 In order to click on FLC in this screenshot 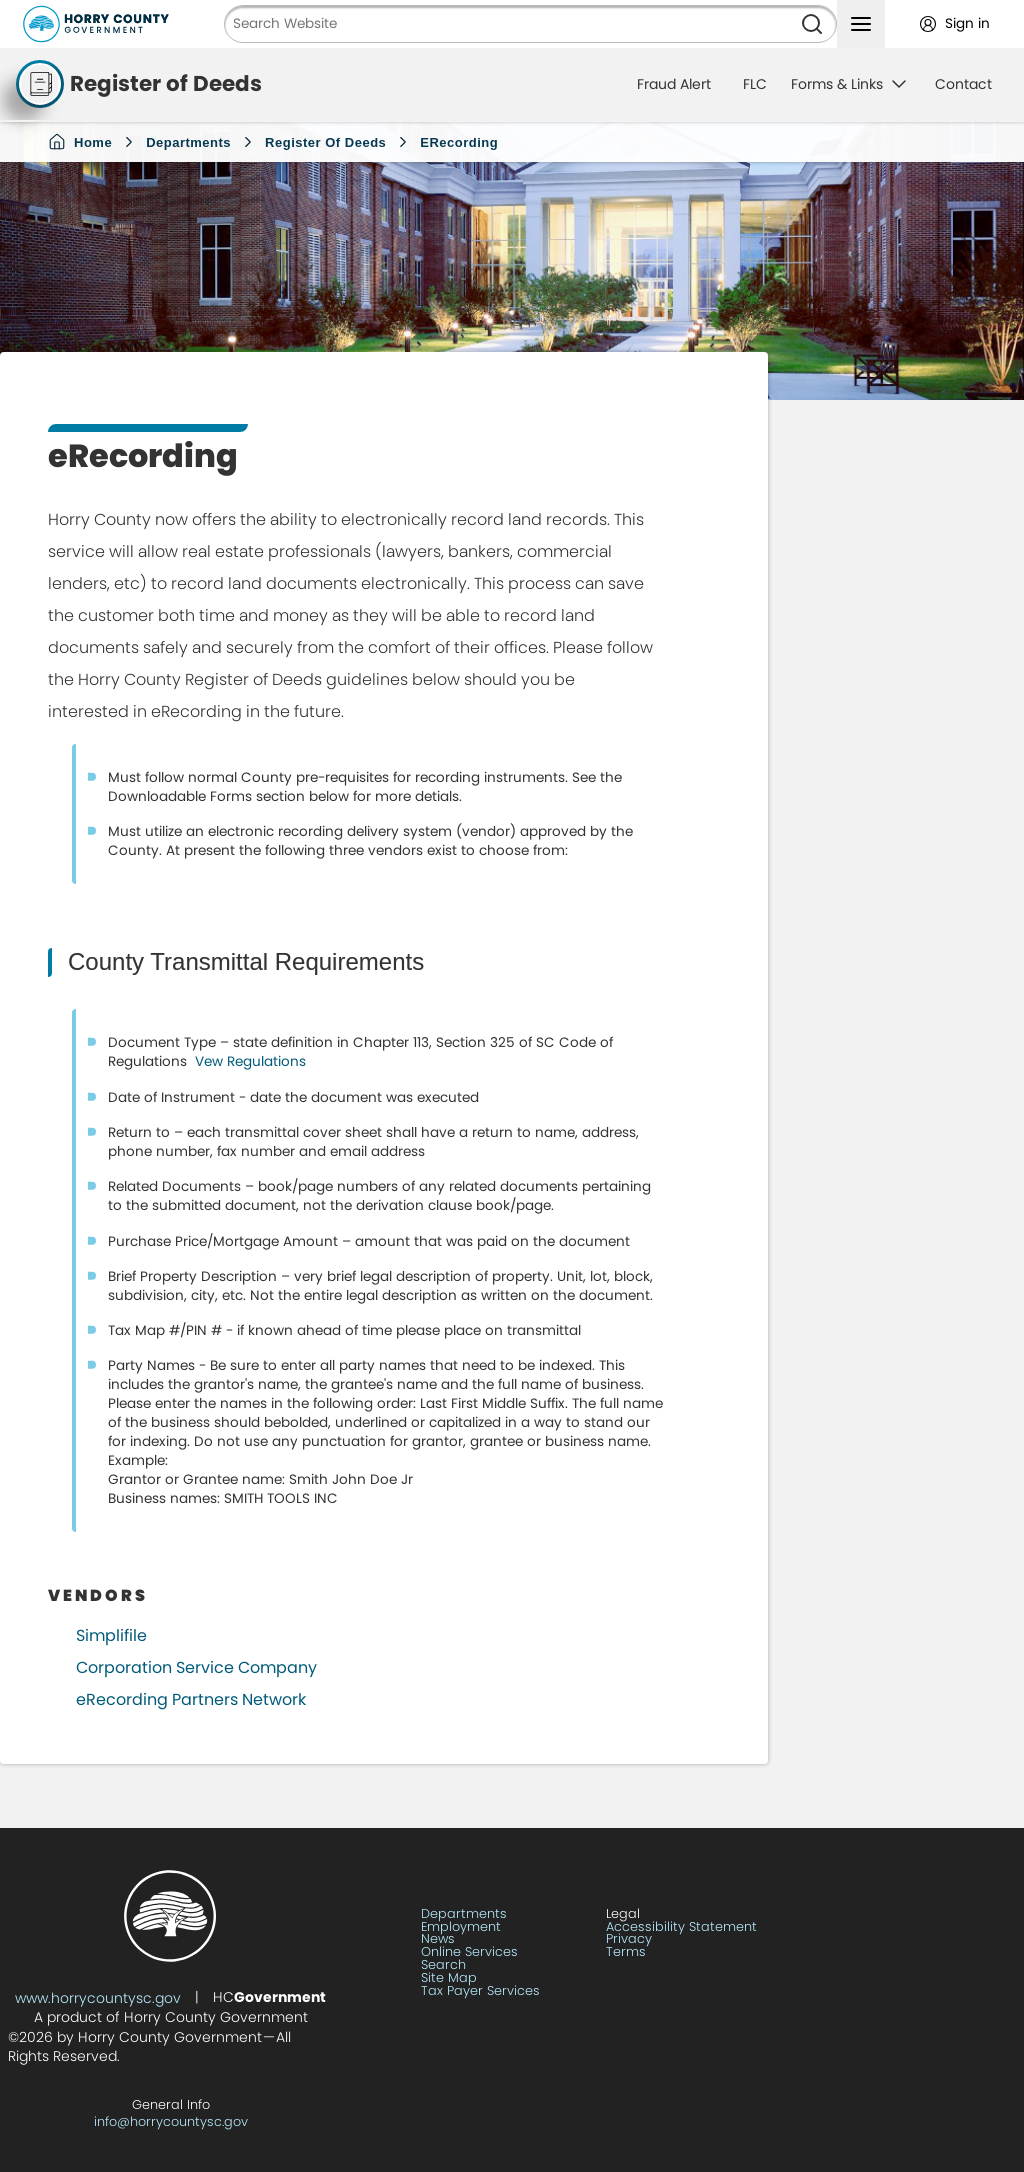, I will do `click(755, 84)`.